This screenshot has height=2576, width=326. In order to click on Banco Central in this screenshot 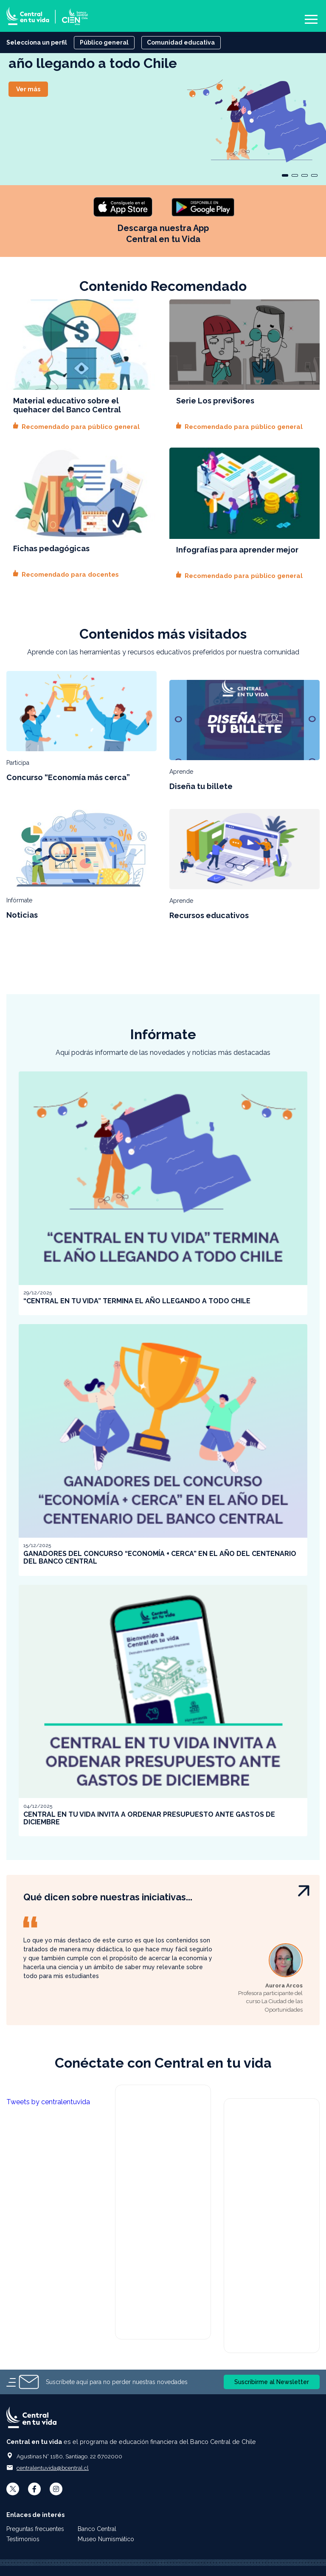, I will do `click(98, 2528)`.